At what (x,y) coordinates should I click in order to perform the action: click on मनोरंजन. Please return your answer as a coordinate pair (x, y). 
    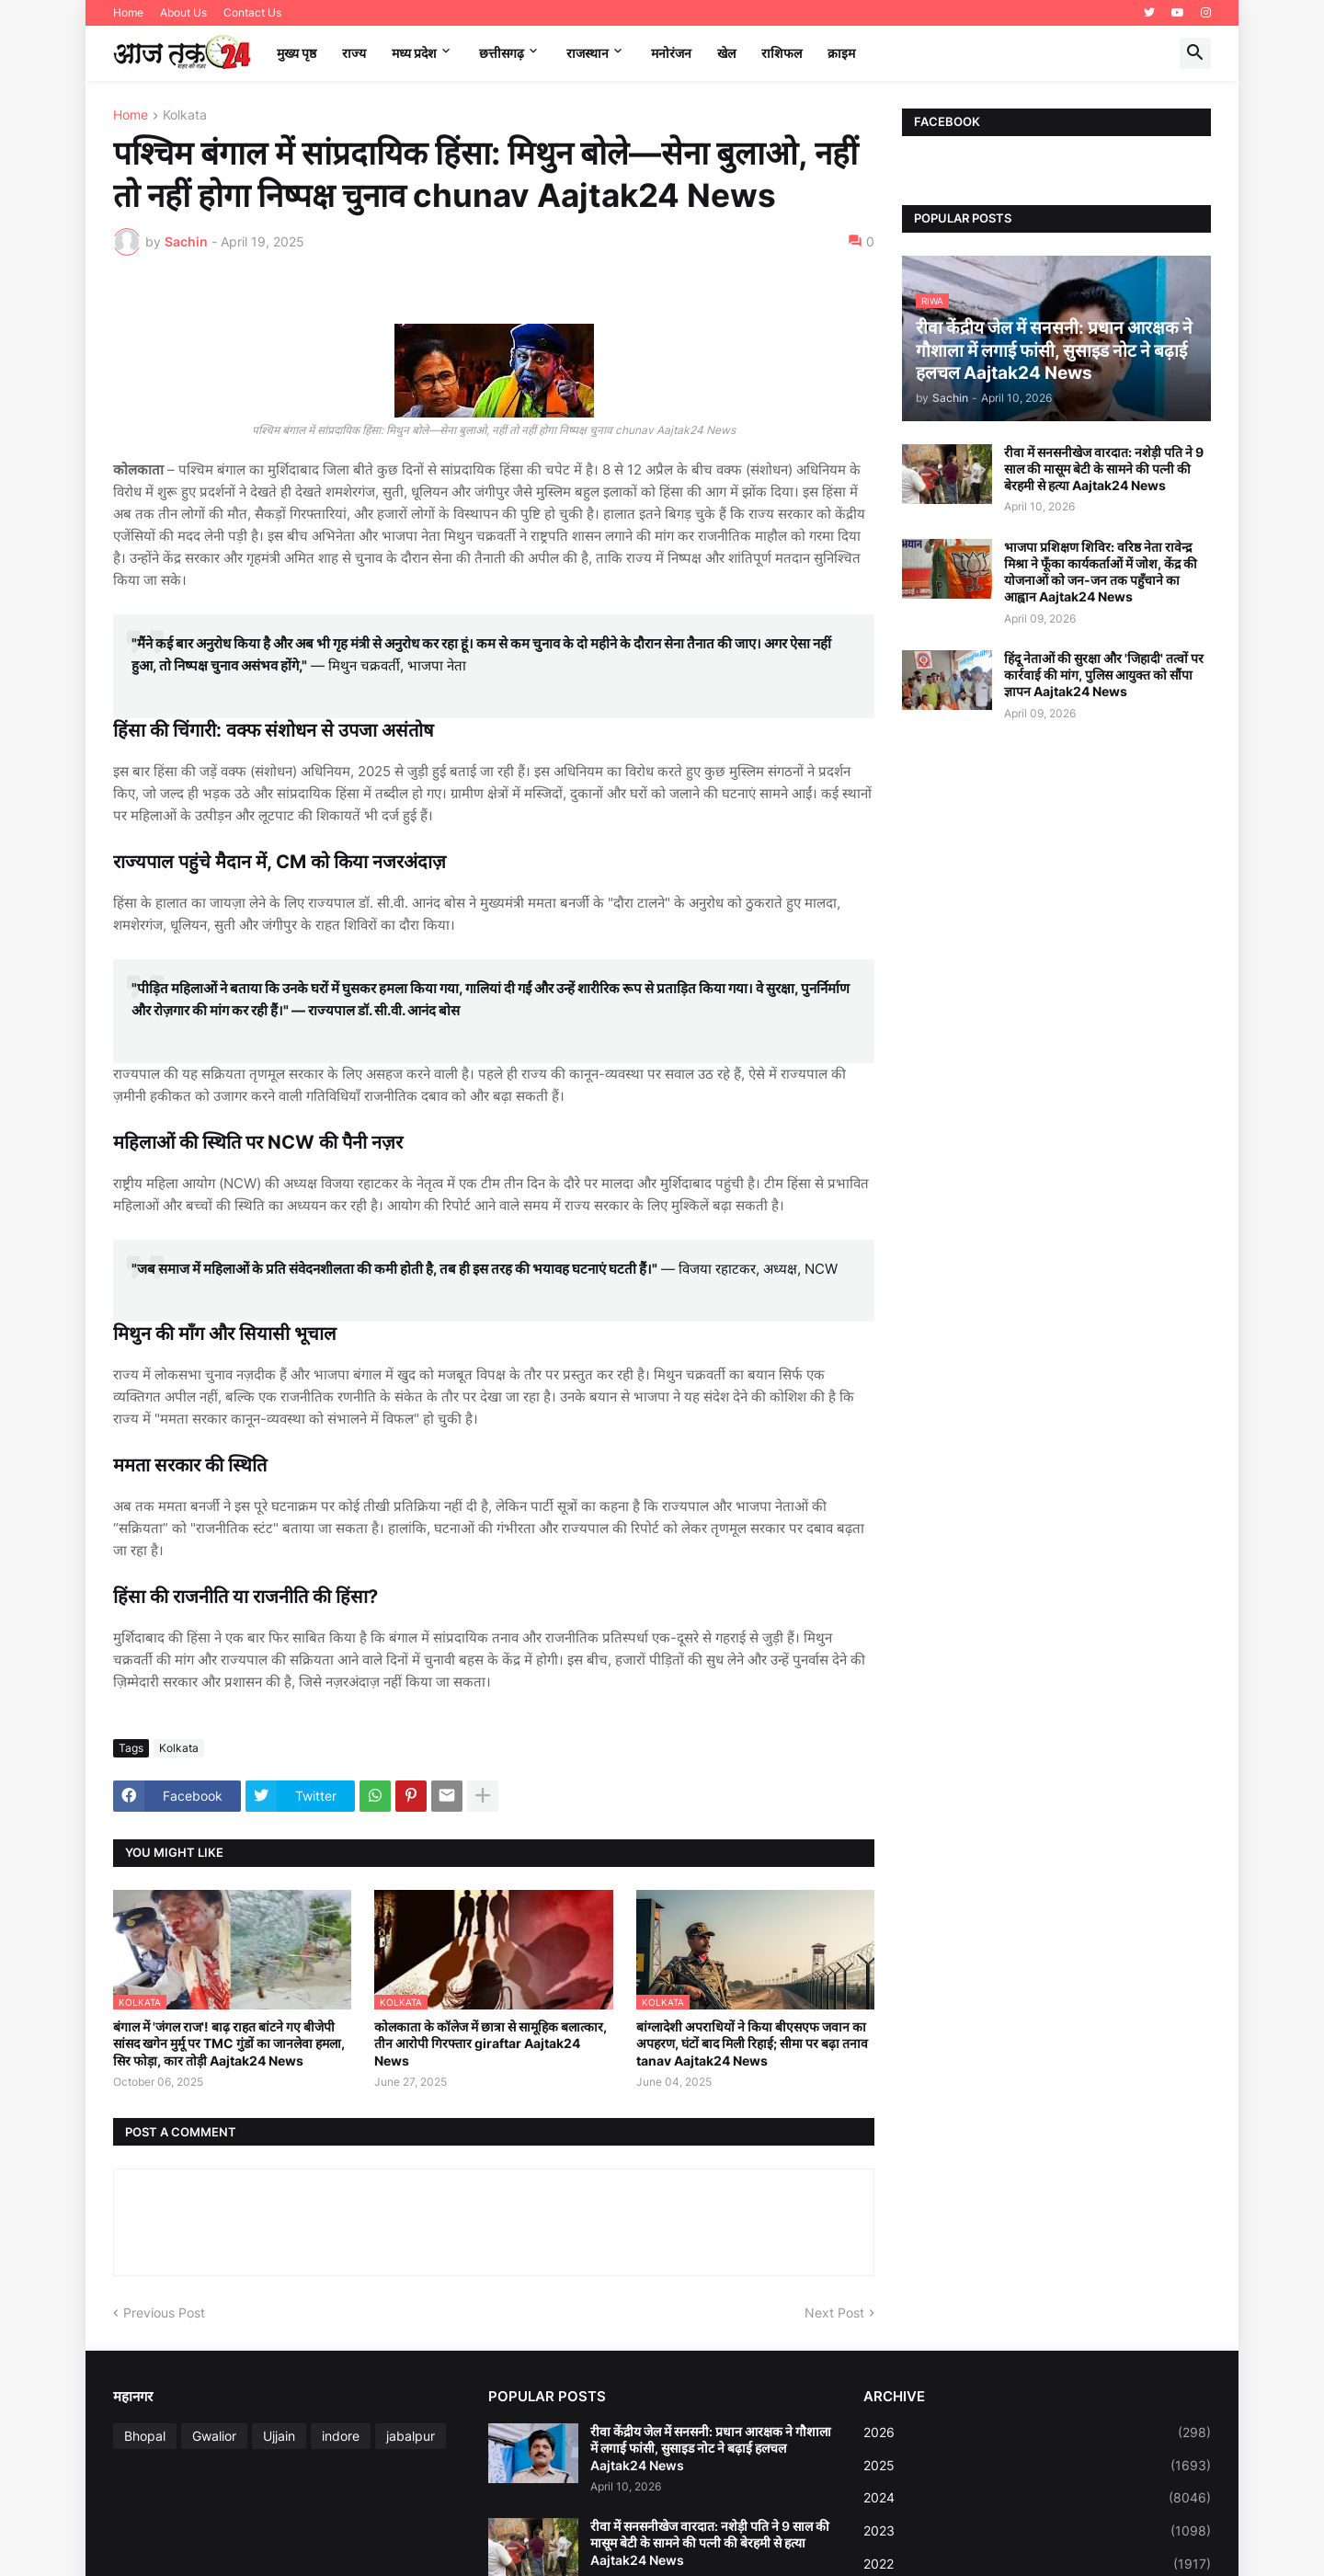
    Looking at the image, I should click on (671, 53).